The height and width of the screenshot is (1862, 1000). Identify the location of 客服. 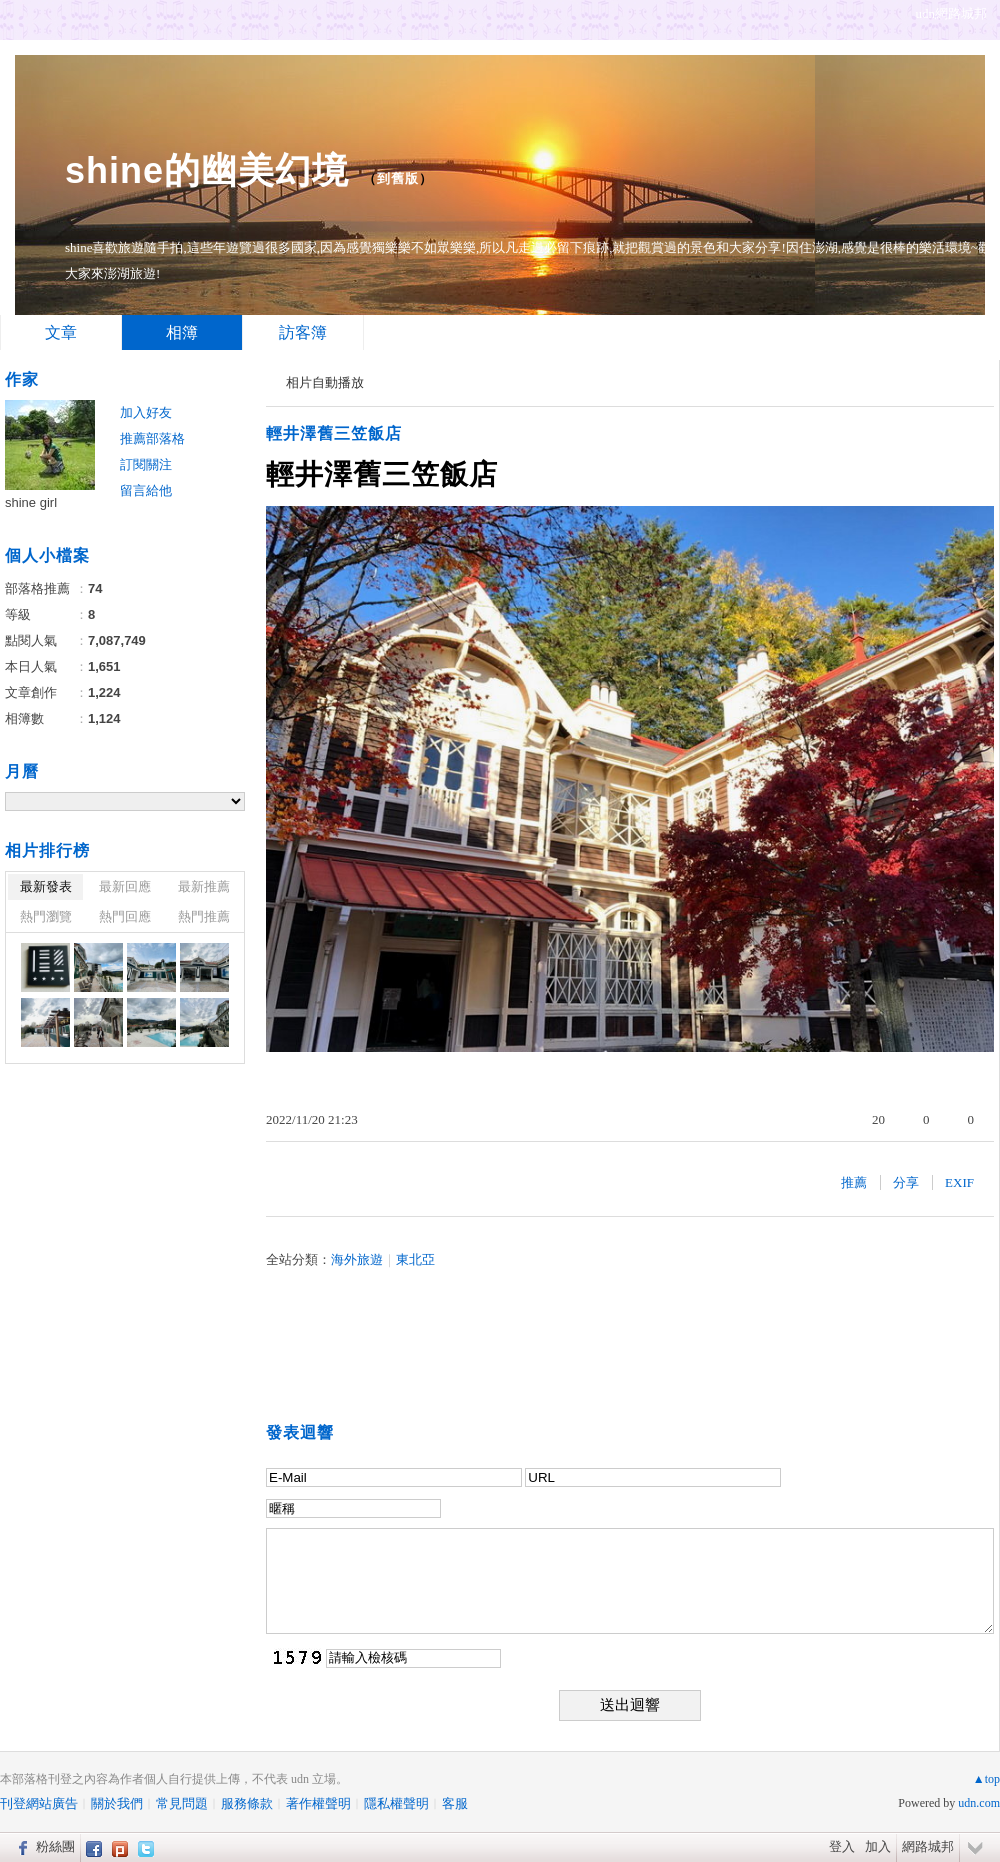
(455, 1803).